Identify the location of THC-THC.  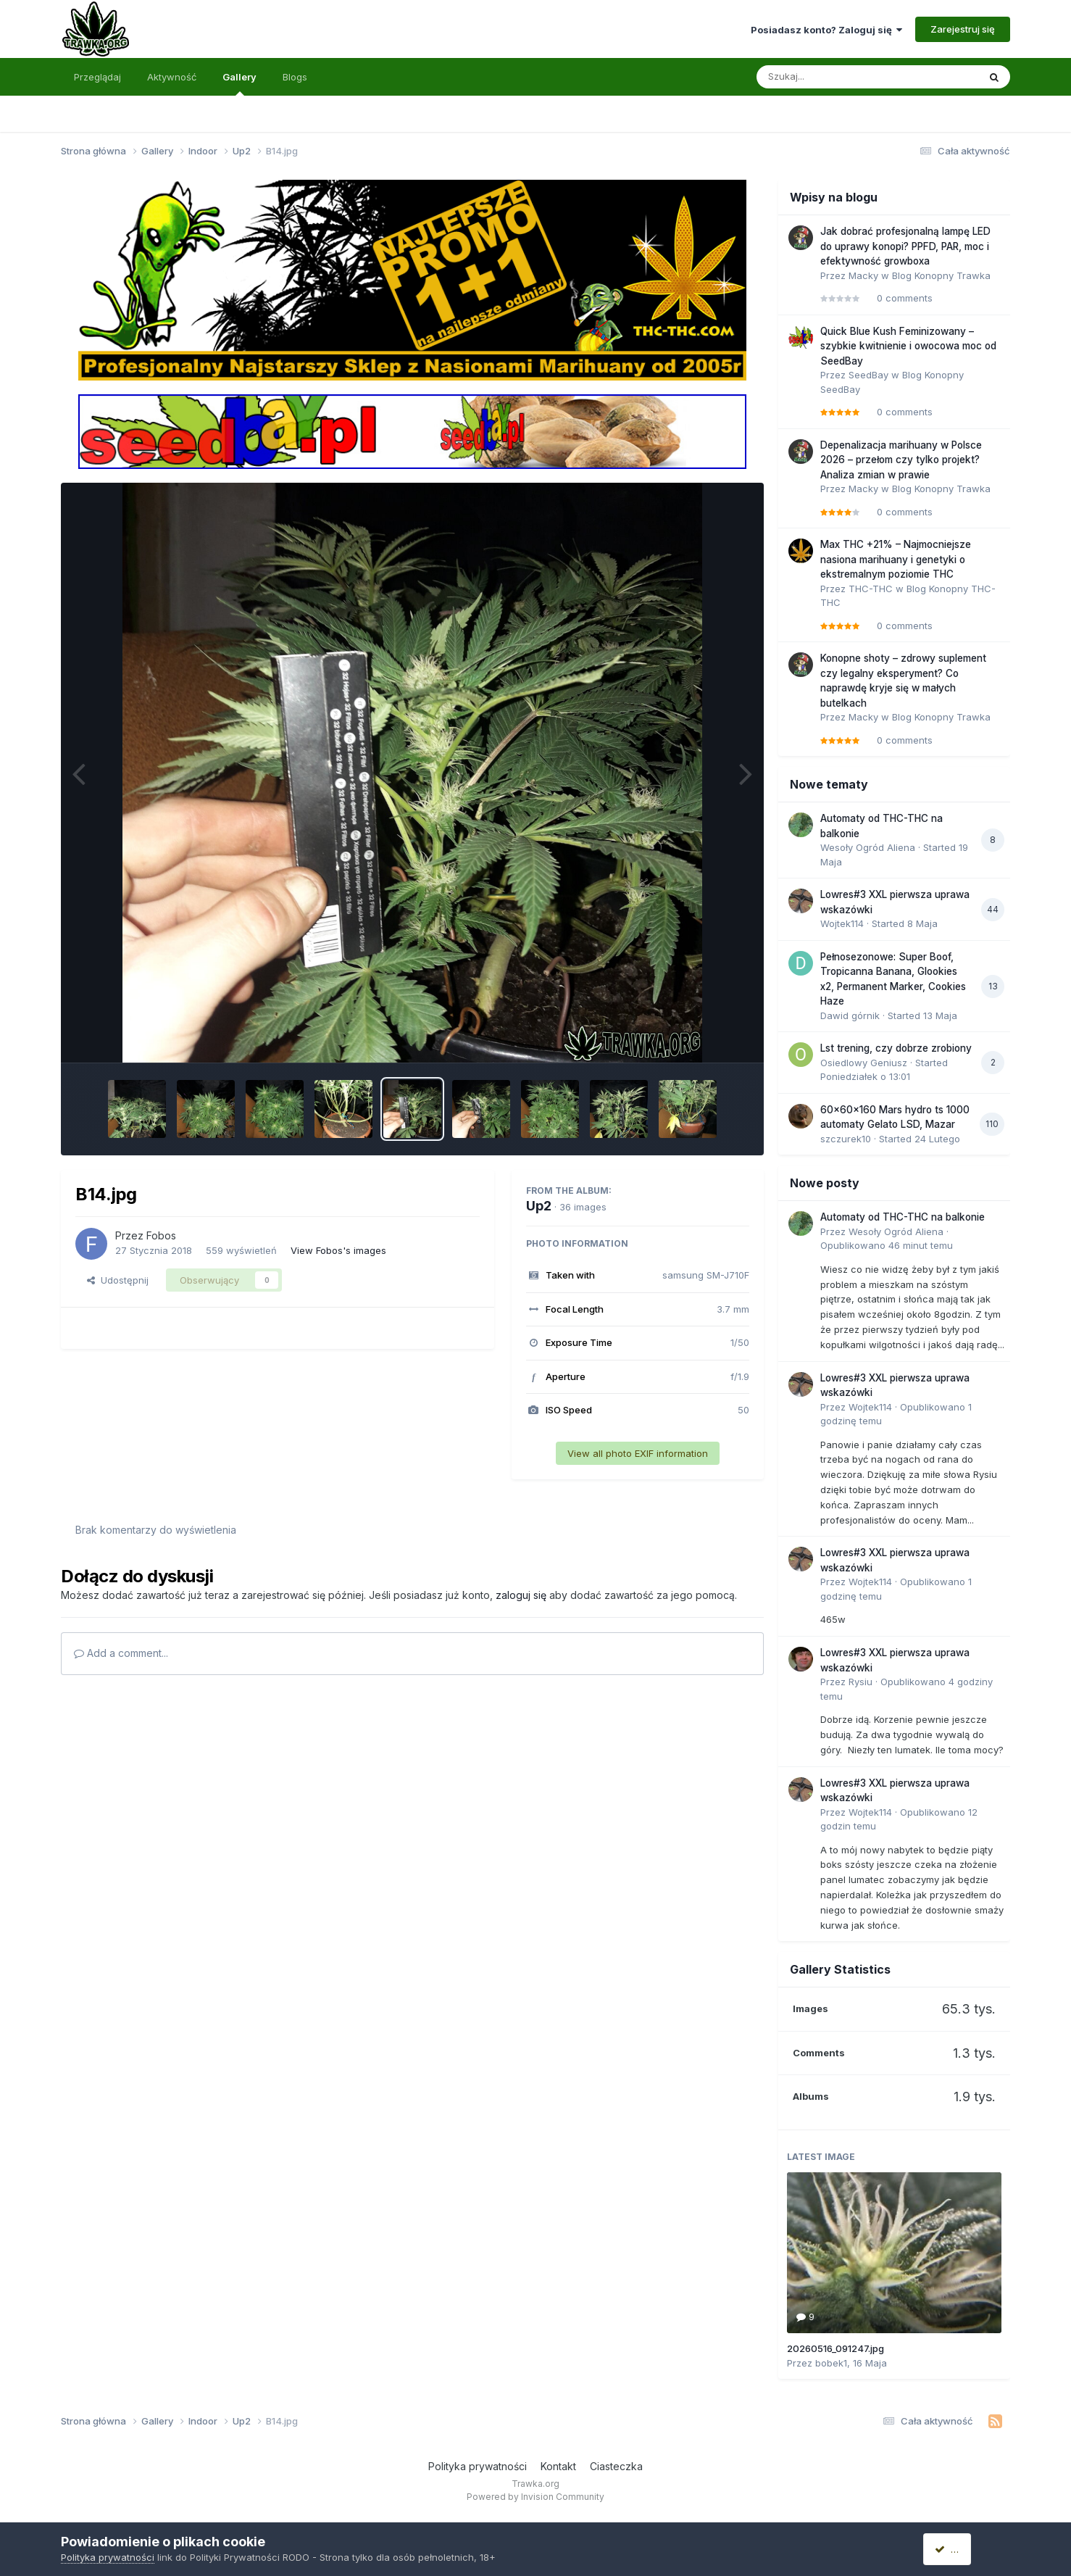
(871, 588).